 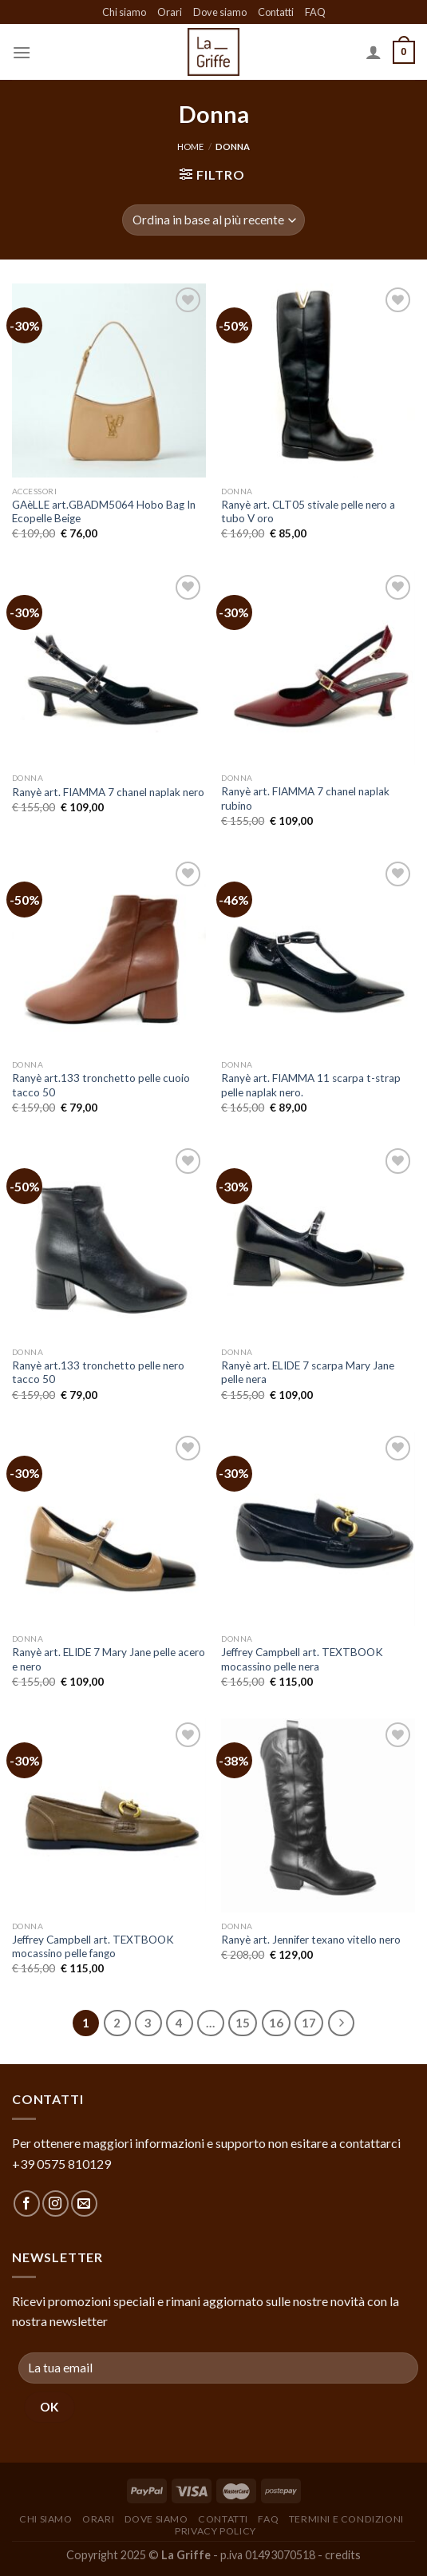 I want to click on Contatti, so click(x=276, y=12).